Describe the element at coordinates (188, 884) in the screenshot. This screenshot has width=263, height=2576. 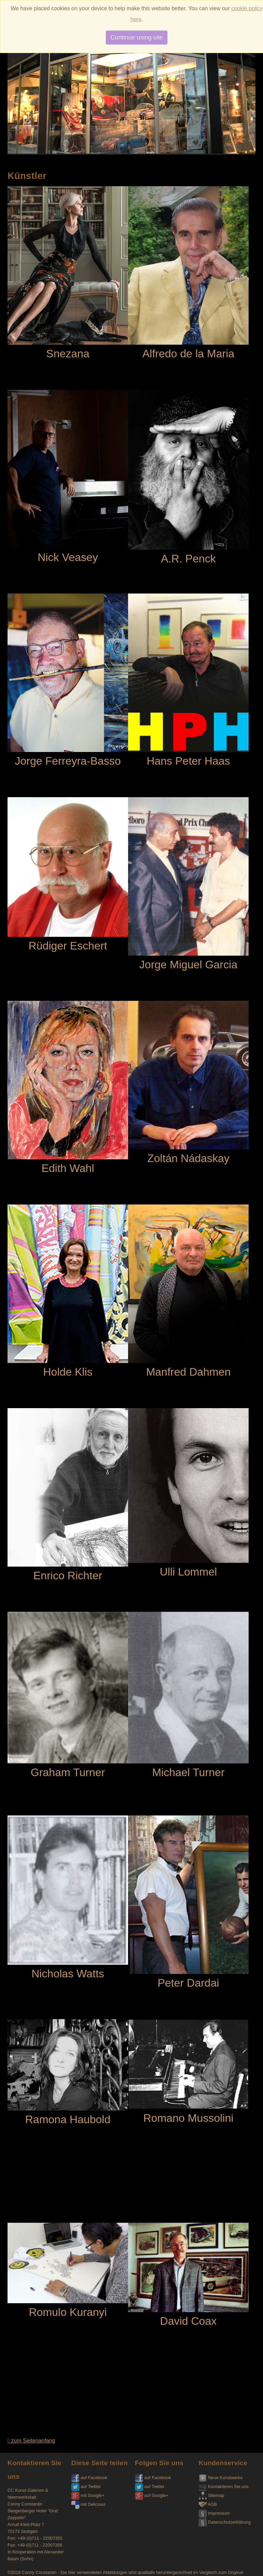
I see `Jorge Miguel Garcia` at that location.